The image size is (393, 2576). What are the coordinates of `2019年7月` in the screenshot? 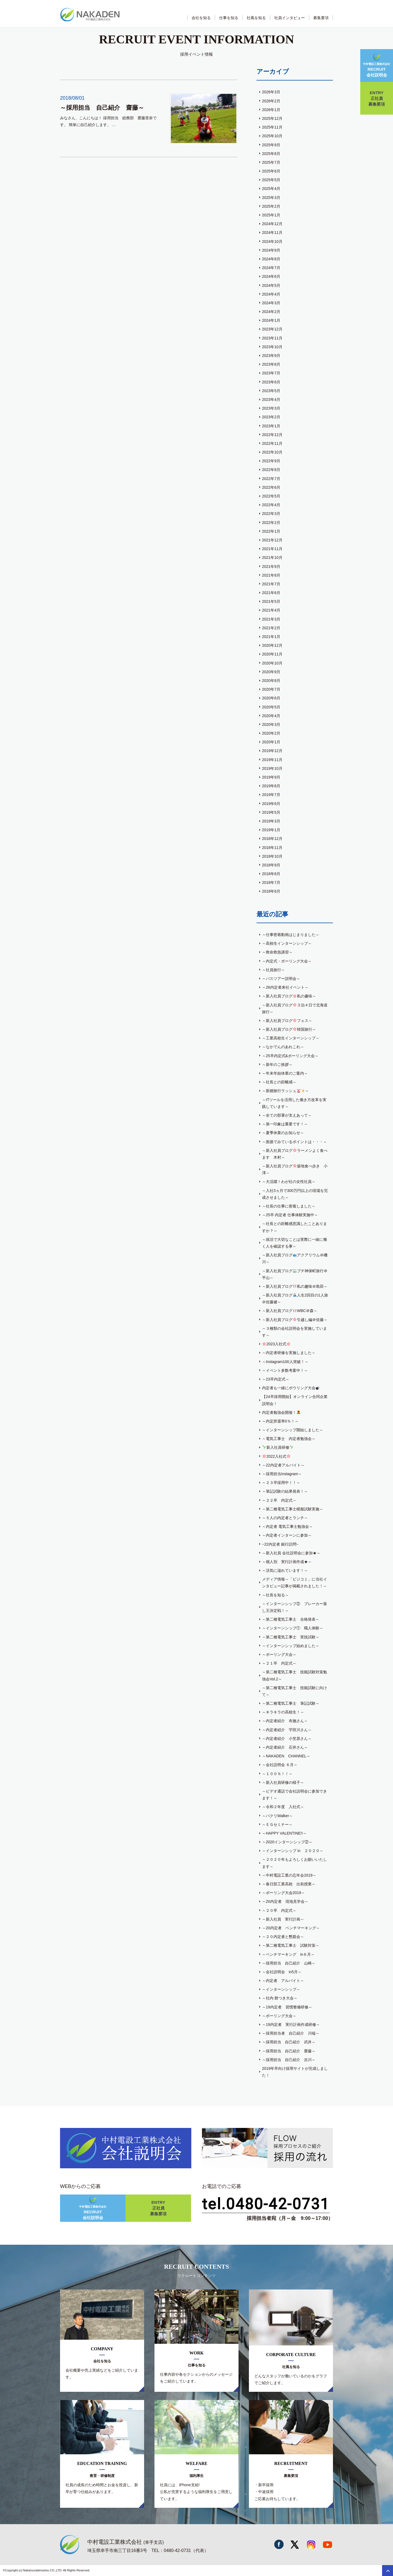 It's located at (271, 794).